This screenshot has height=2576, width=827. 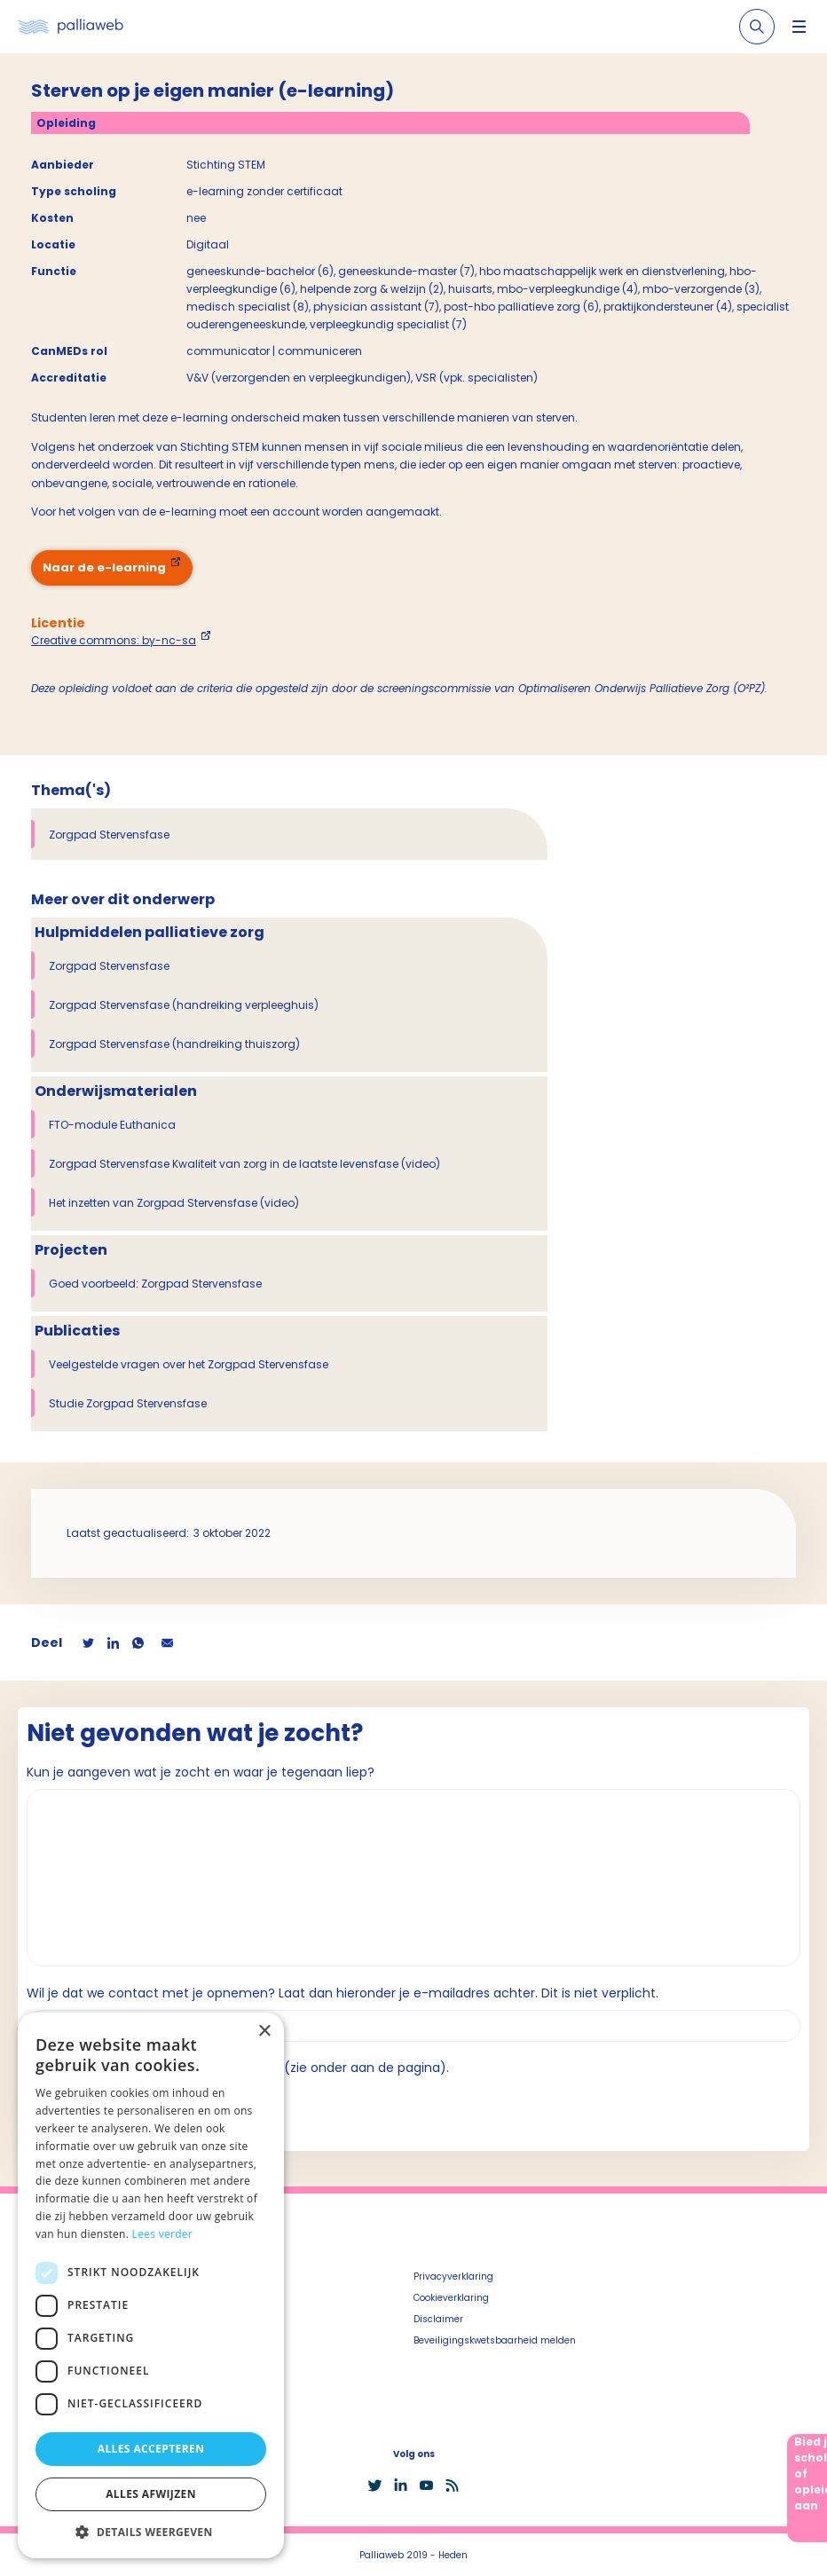 What do you see at coordinates (451, 2297) in the screenshot?
I see `Cookieverklaring` at bounding box center [451, 2297].